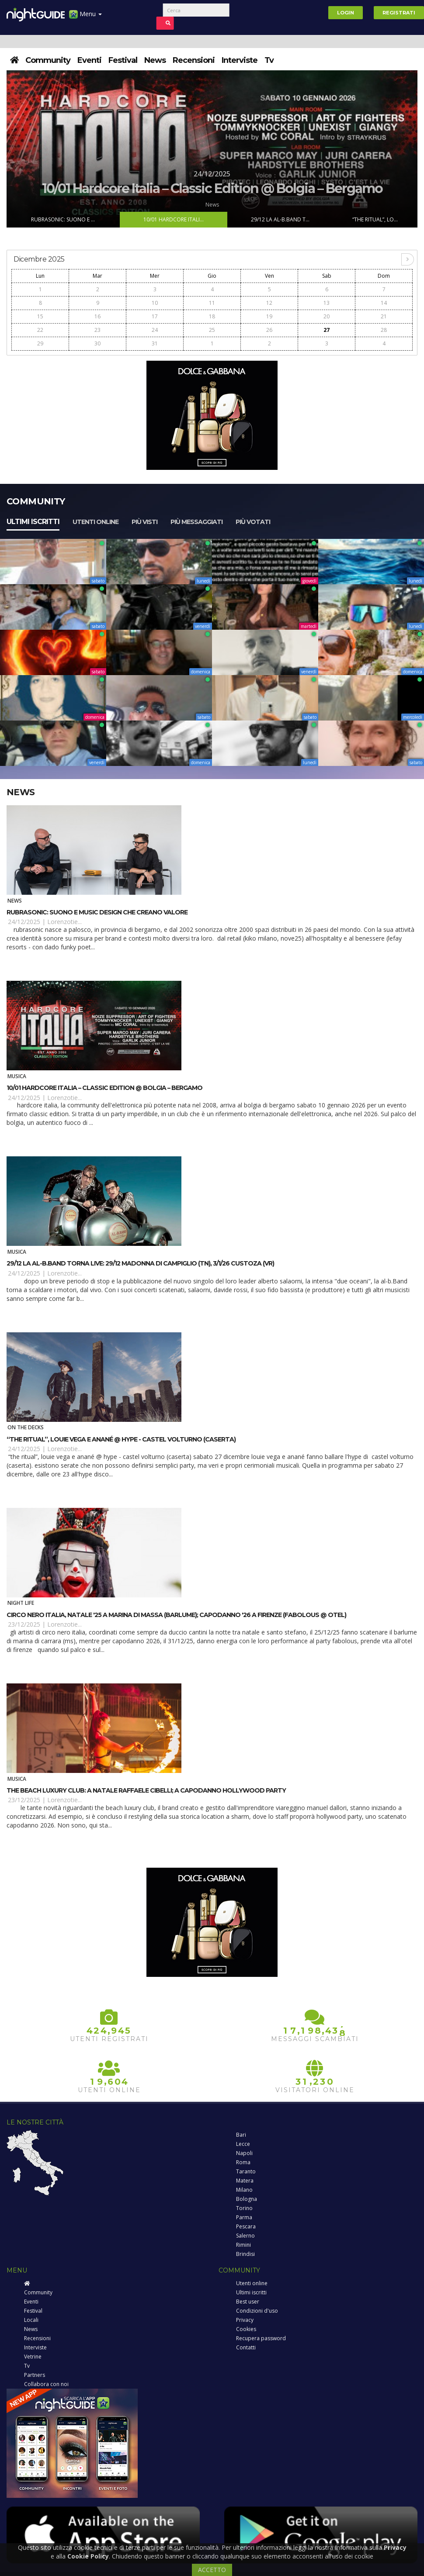 The height and width of the screenshot is (2576, 424). What do you see at coordinates (246, 2347) in the screenshot?
I see `Contatti` at bounding box center [246, 2347].